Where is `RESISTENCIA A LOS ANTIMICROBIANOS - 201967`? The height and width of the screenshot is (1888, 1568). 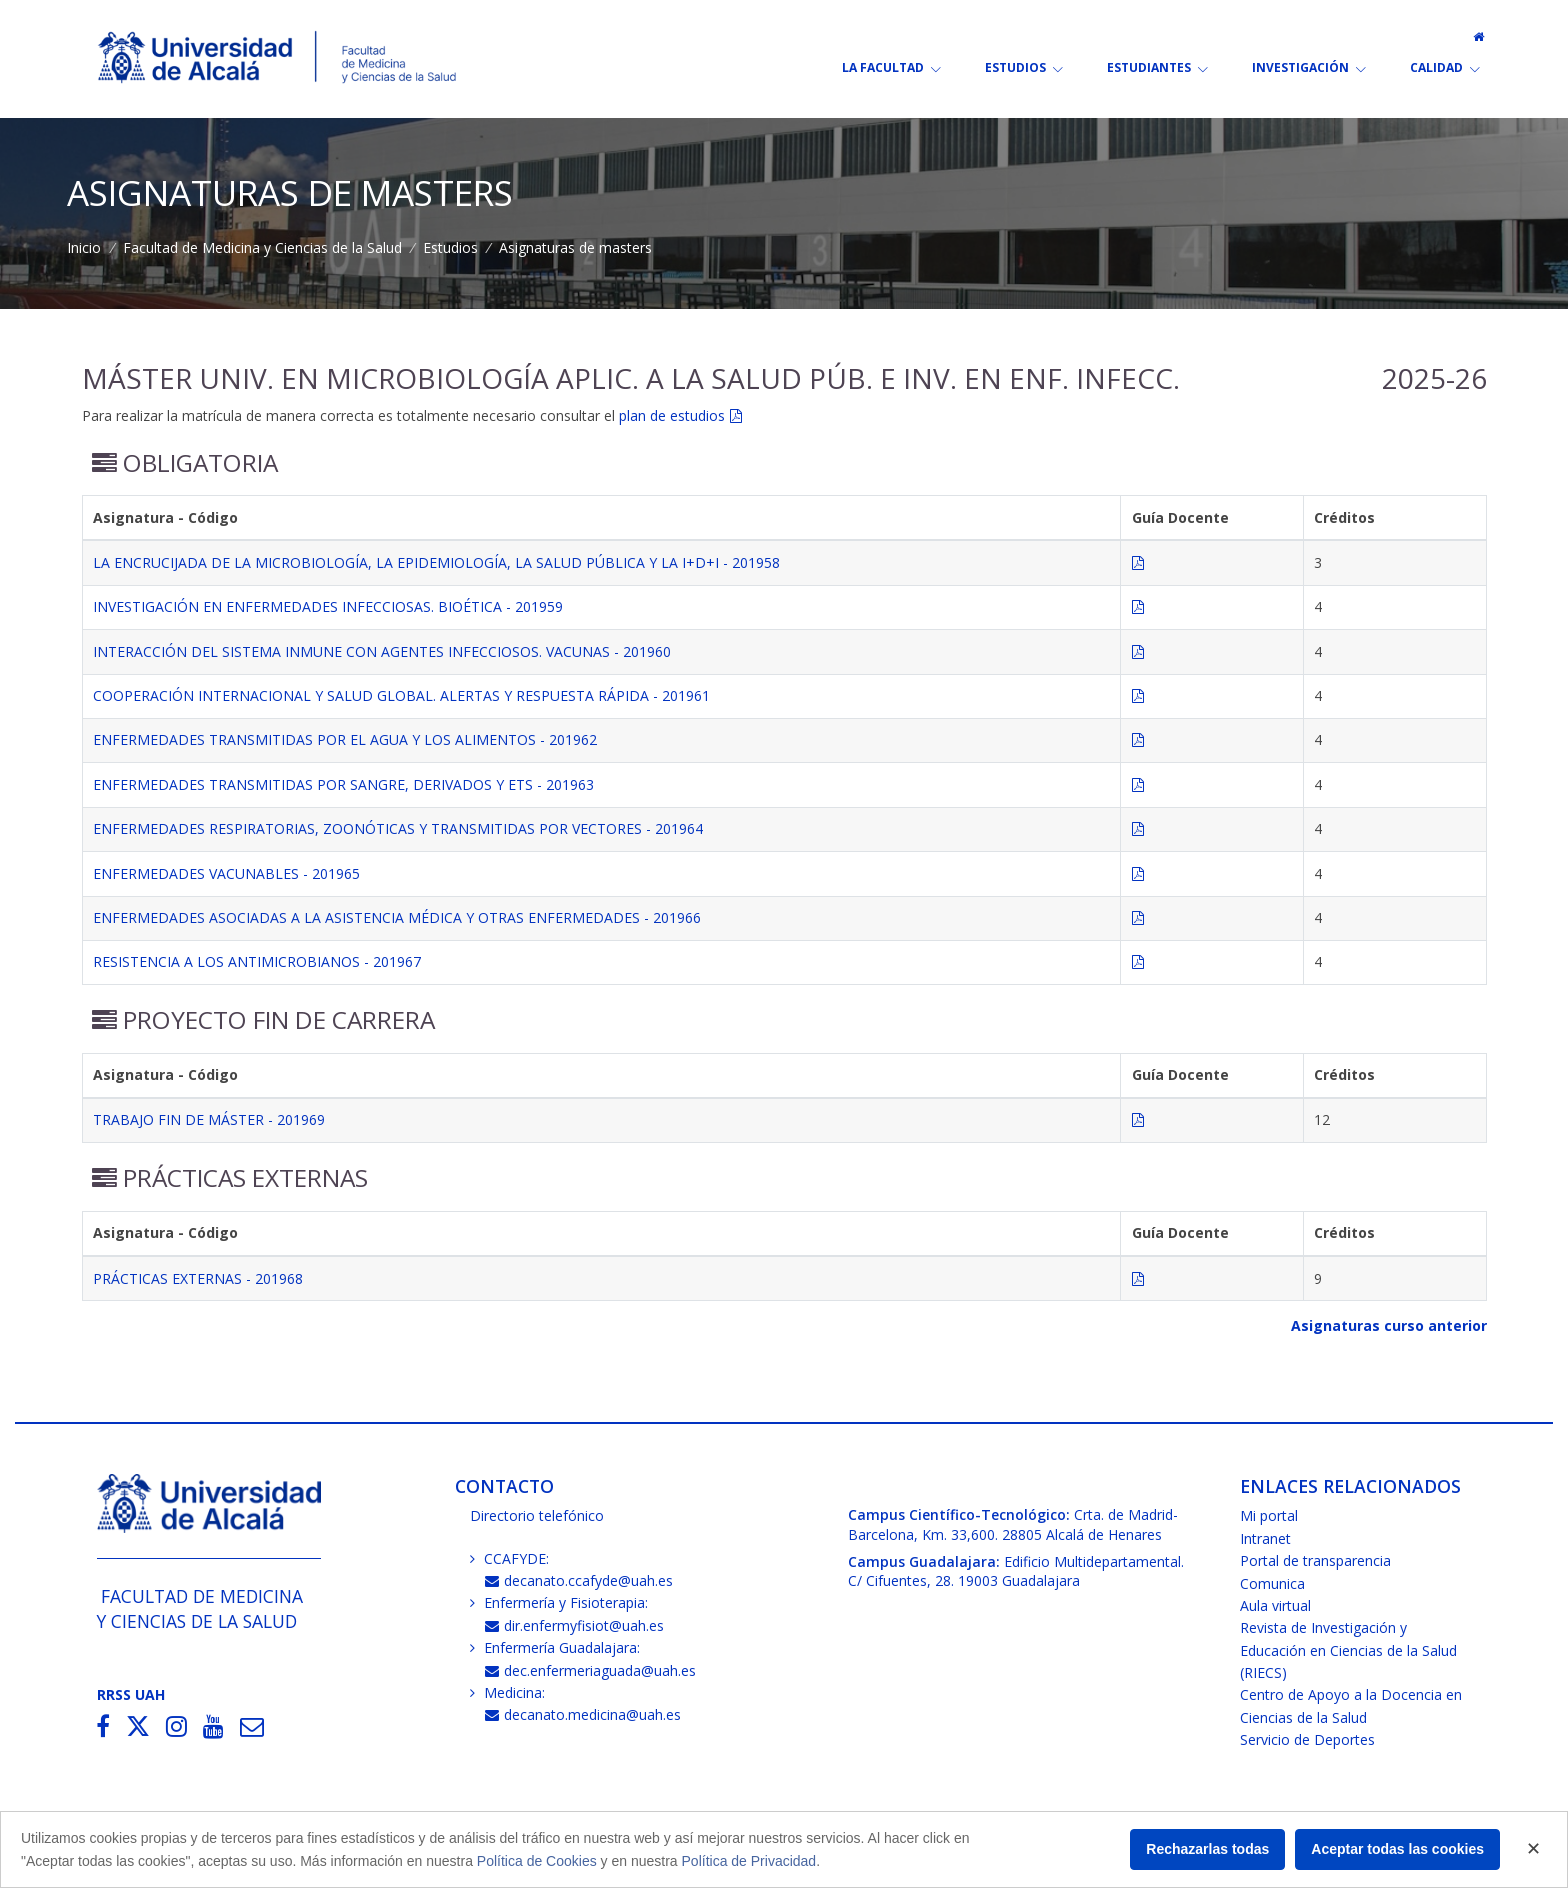
RESISTENCIA A LOS ANTIMICROBIANOS - 201967 is located at coordinates (257, 961).